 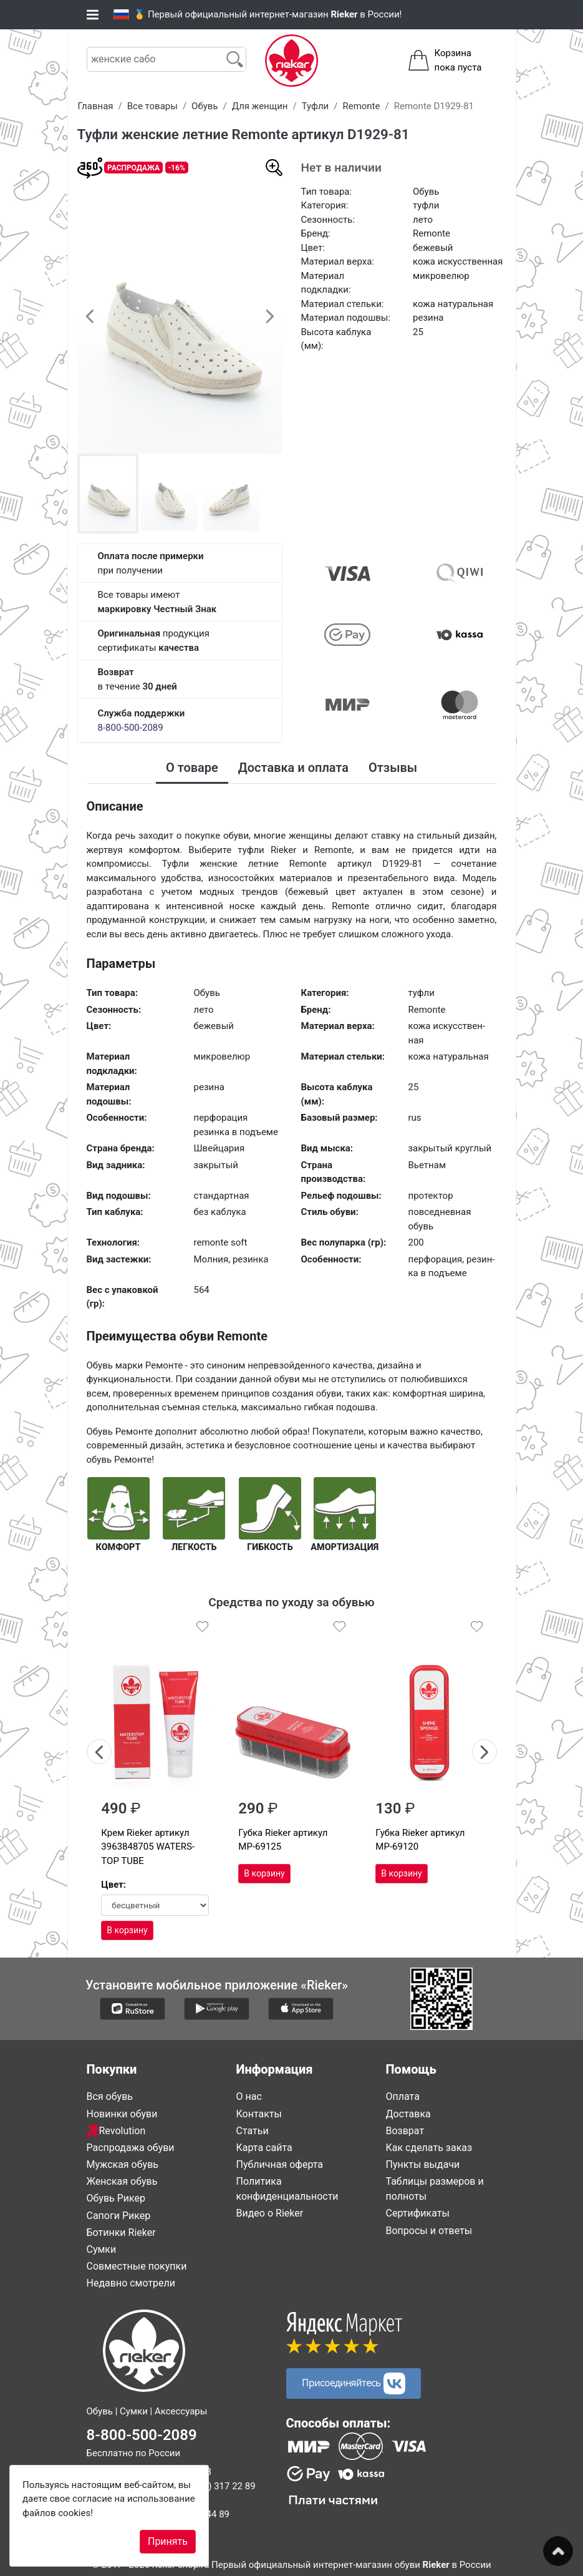 I want to click on Возврат, so click(x=405, y=2130).